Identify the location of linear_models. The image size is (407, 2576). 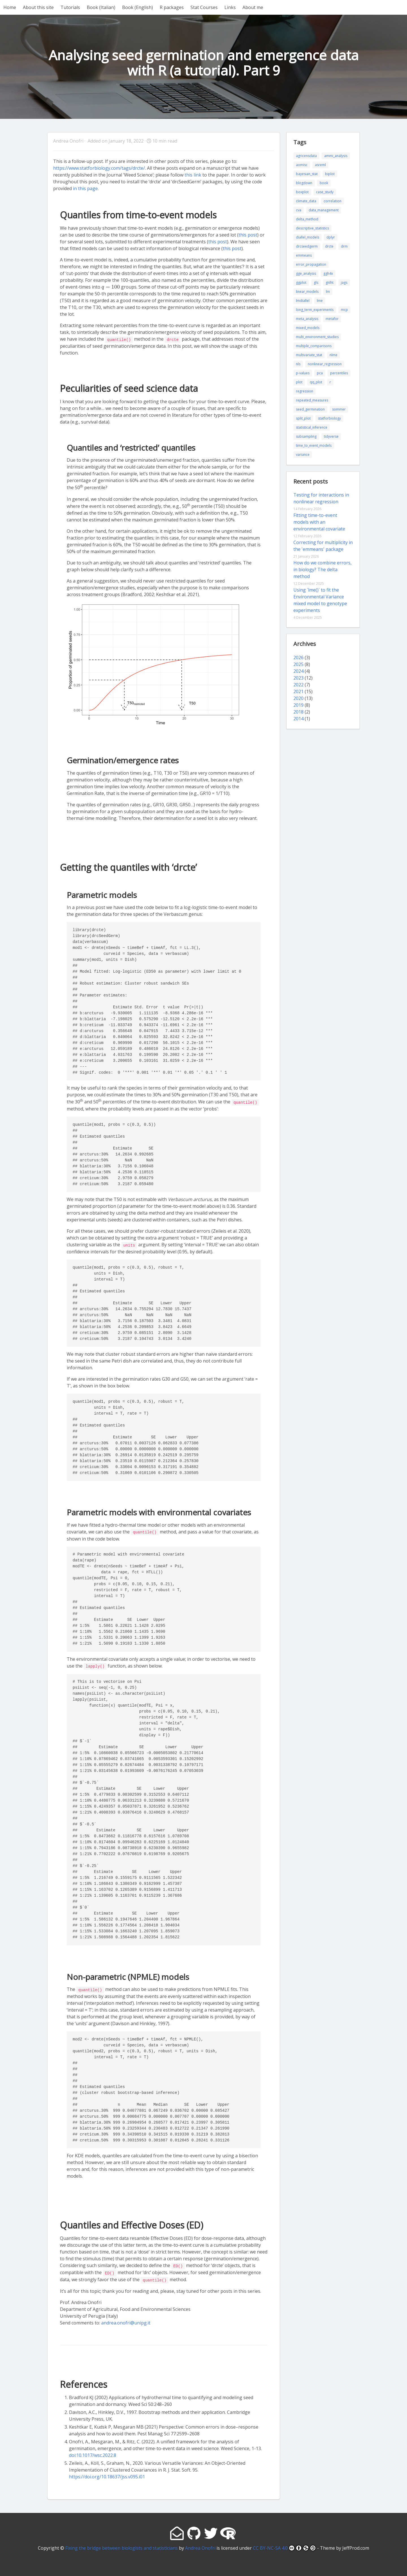
(307, 291).